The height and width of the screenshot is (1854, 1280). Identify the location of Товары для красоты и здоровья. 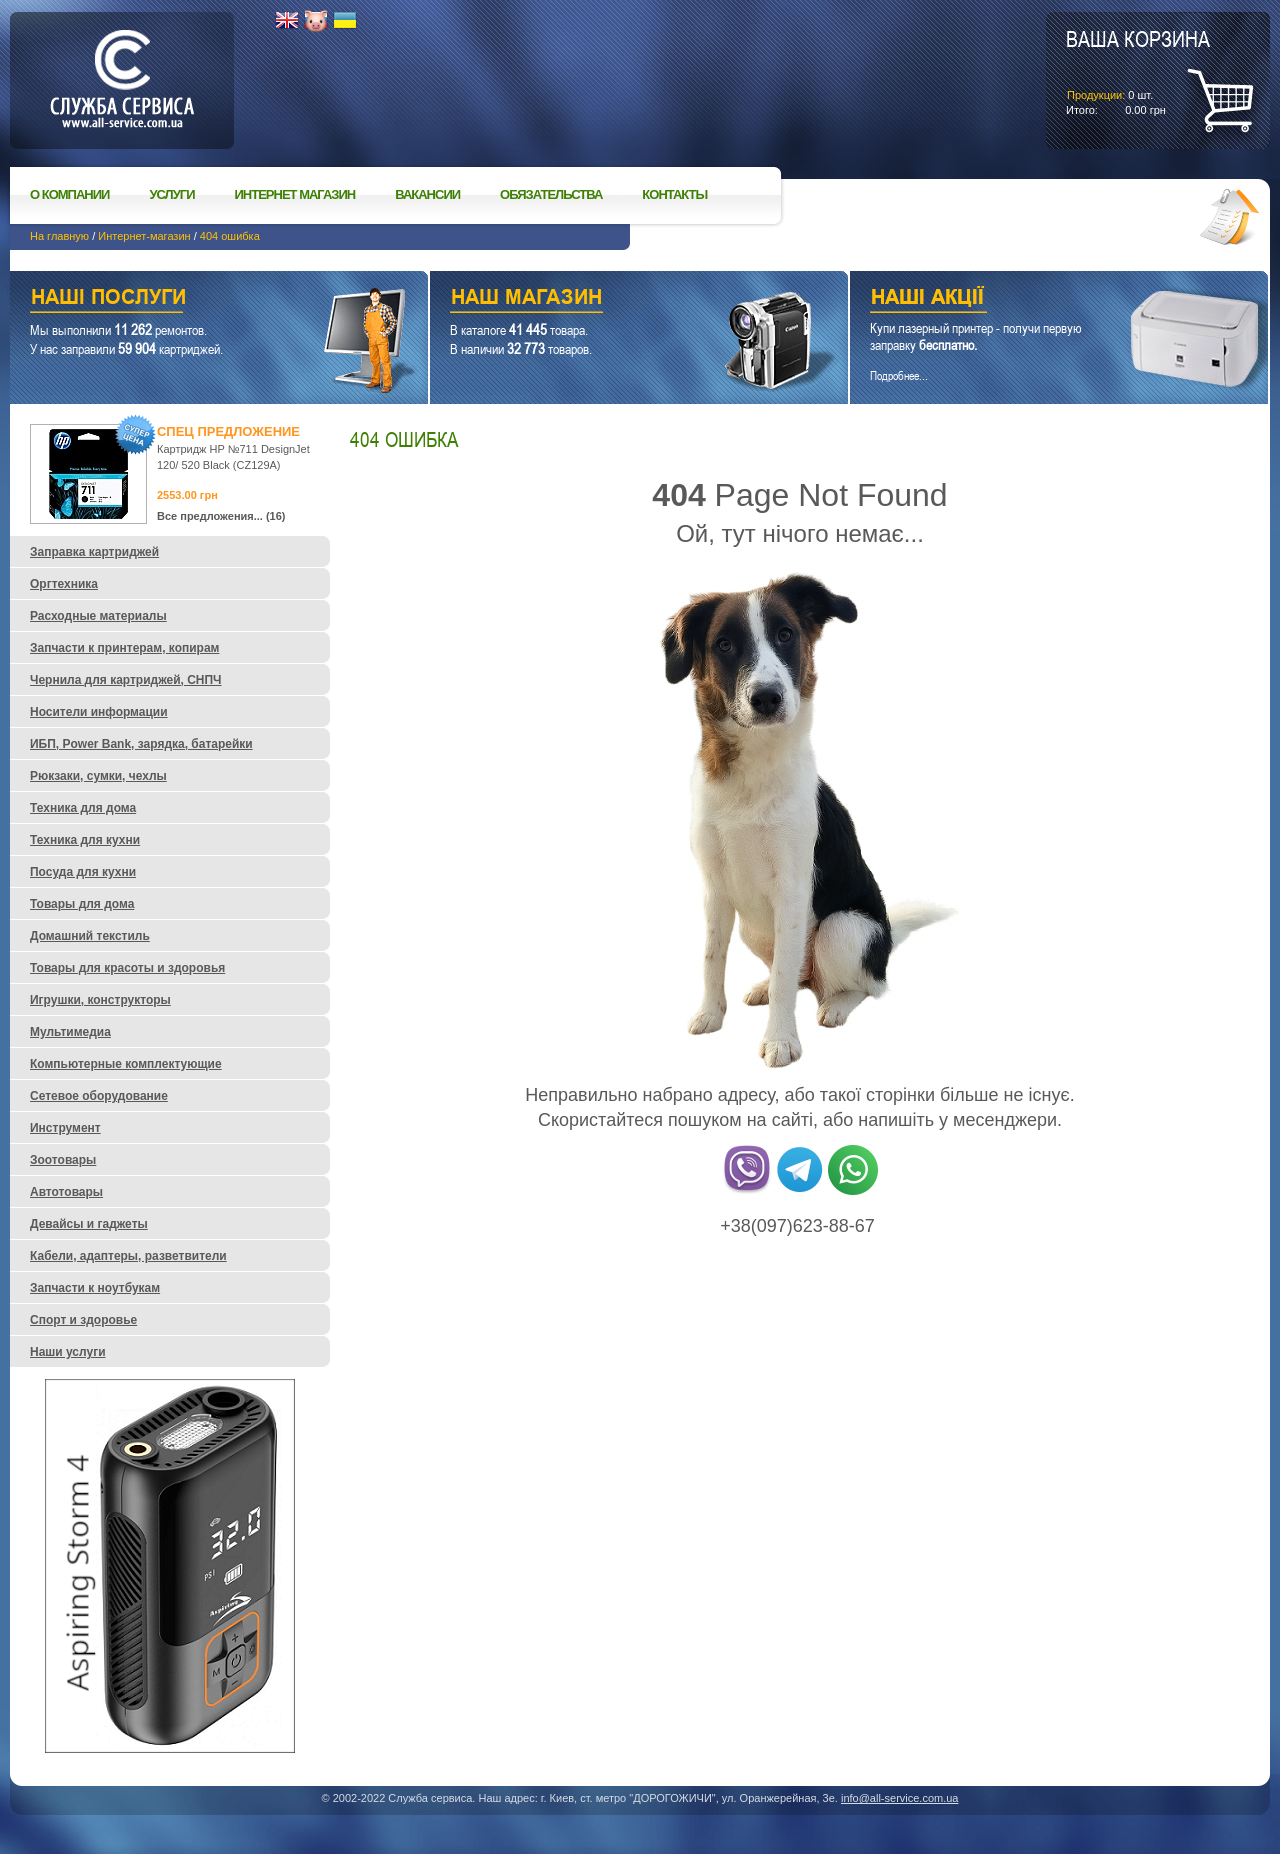
(127, 968).